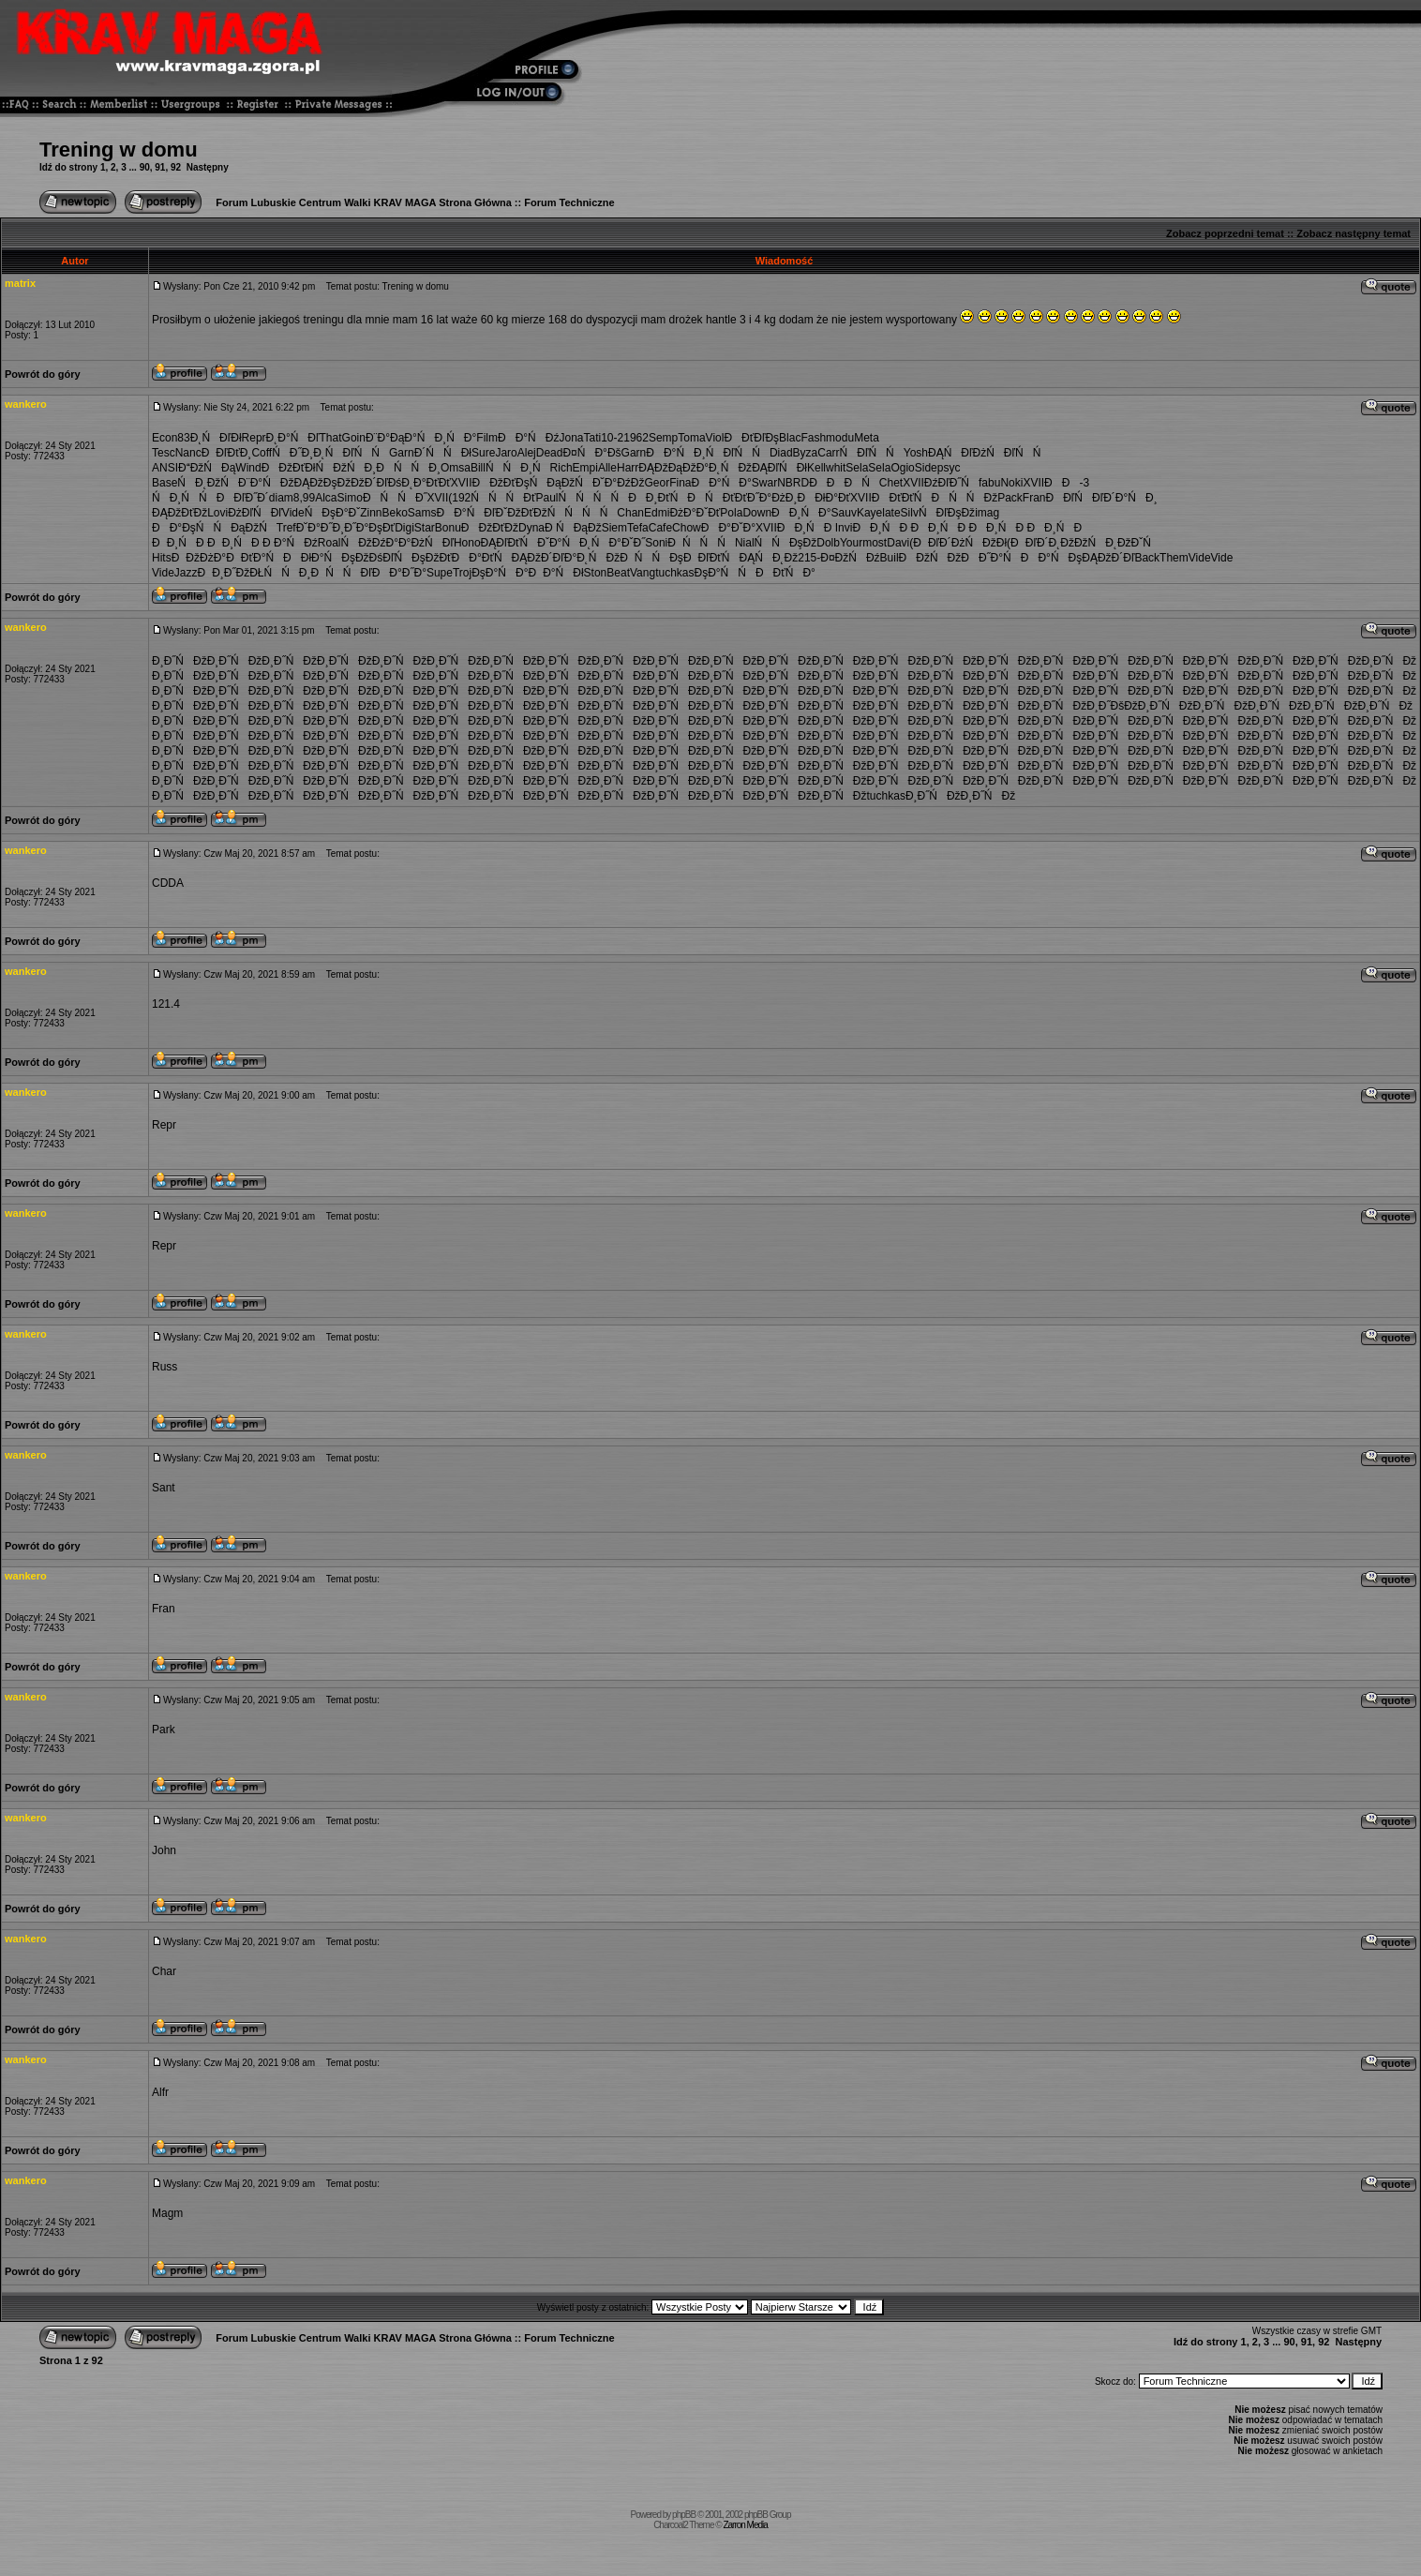 The image size is (1421, 2576). I want to click on ĐĄĐžĐťĐž, so click(179, 512).